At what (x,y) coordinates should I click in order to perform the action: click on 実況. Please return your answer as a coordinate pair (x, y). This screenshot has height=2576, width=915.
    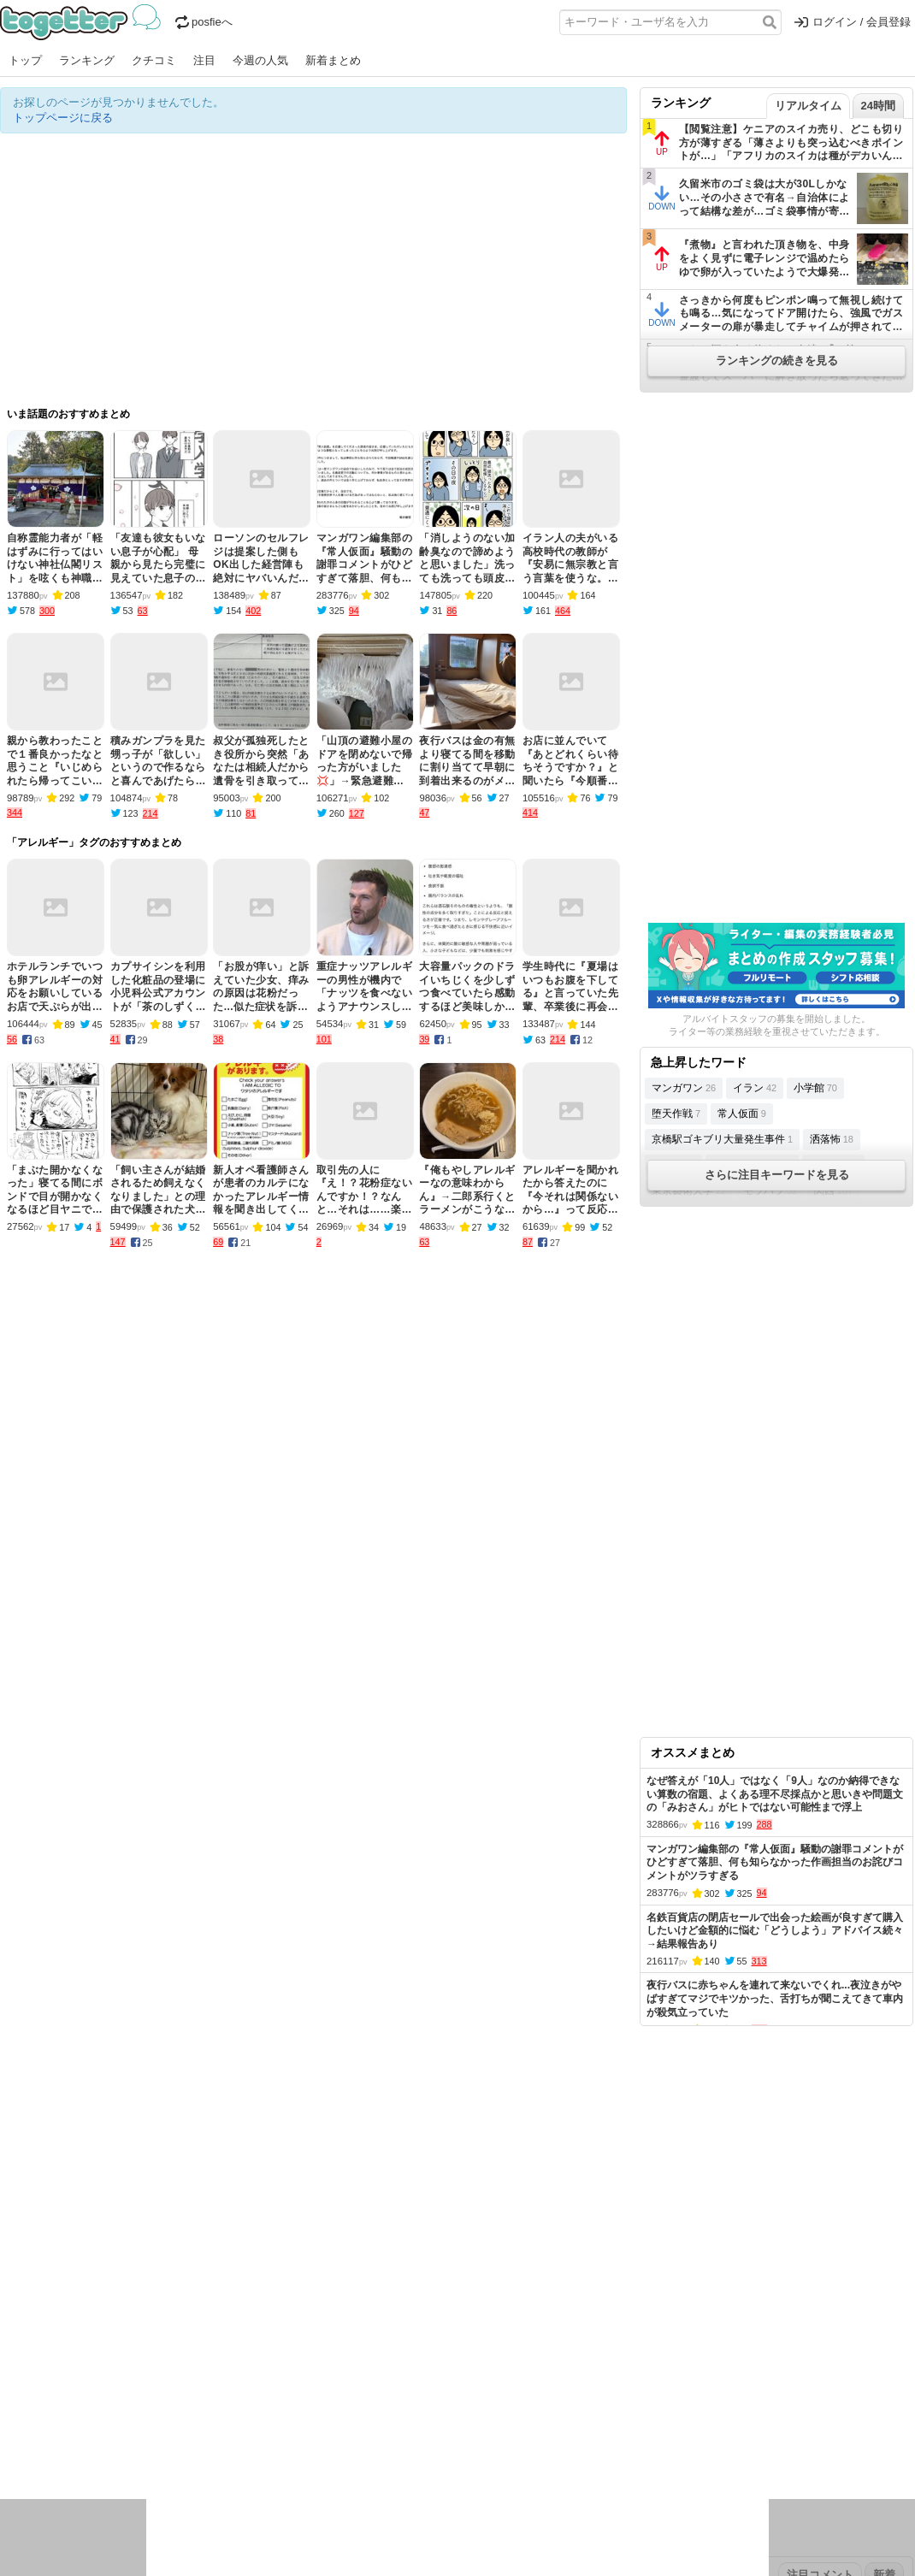
    Looking at the image, I should click on (150, 2425).